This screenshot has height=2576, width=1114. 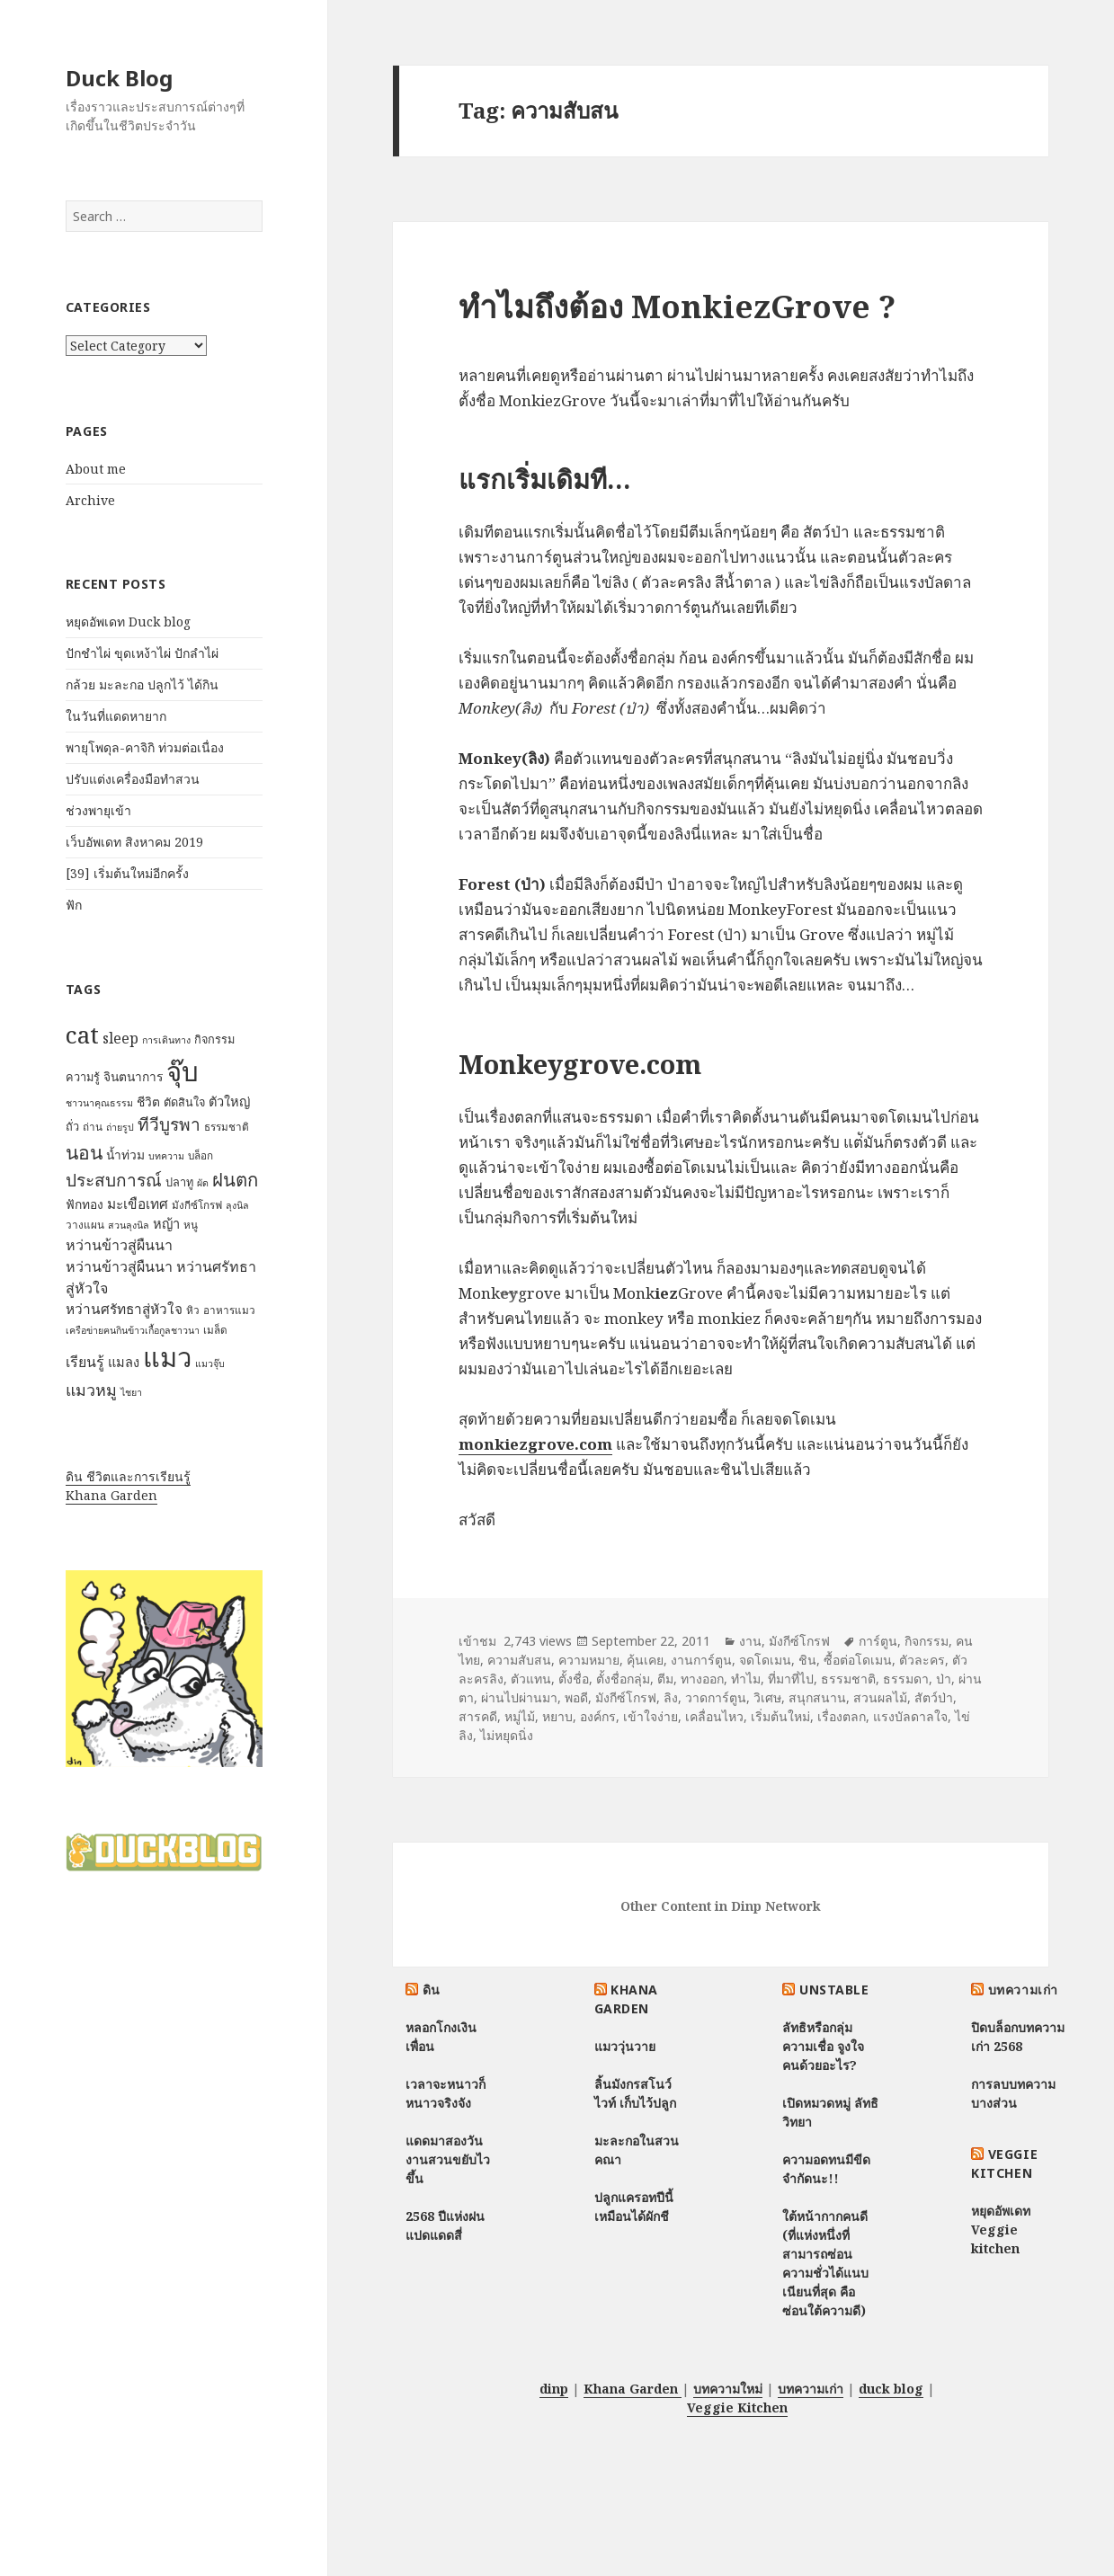 What do you see at coordinates (671, 1697) in the screenshot?
I see `ลิง` at bounding box center [671, 1697].